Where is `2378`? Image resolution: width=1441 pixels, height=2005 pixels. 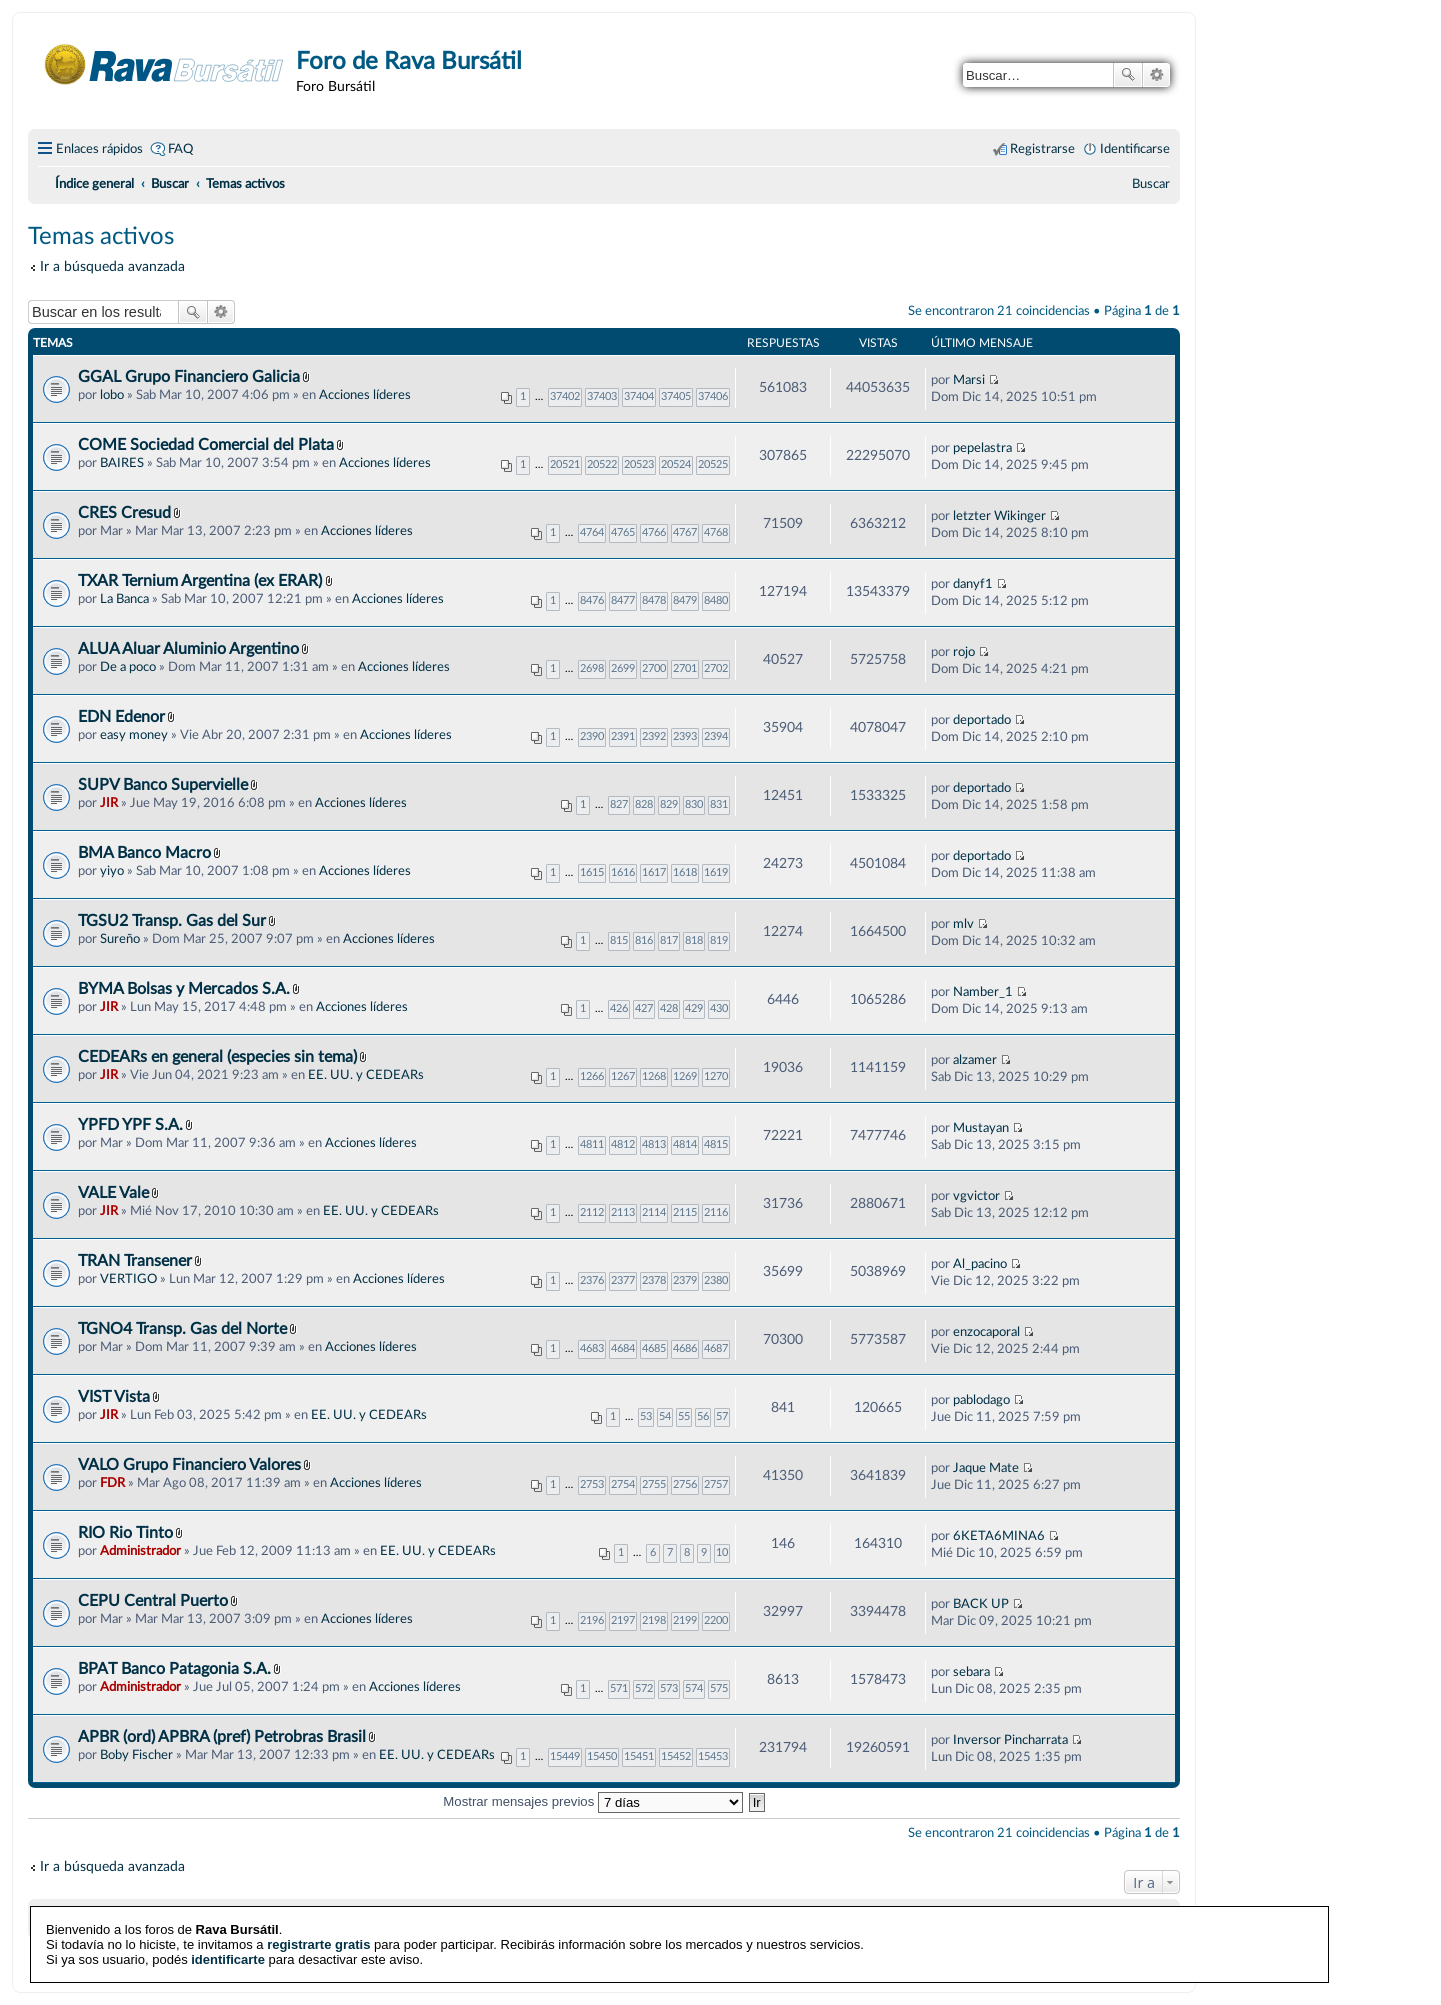 2378 is located at coordinates (654, 1280).